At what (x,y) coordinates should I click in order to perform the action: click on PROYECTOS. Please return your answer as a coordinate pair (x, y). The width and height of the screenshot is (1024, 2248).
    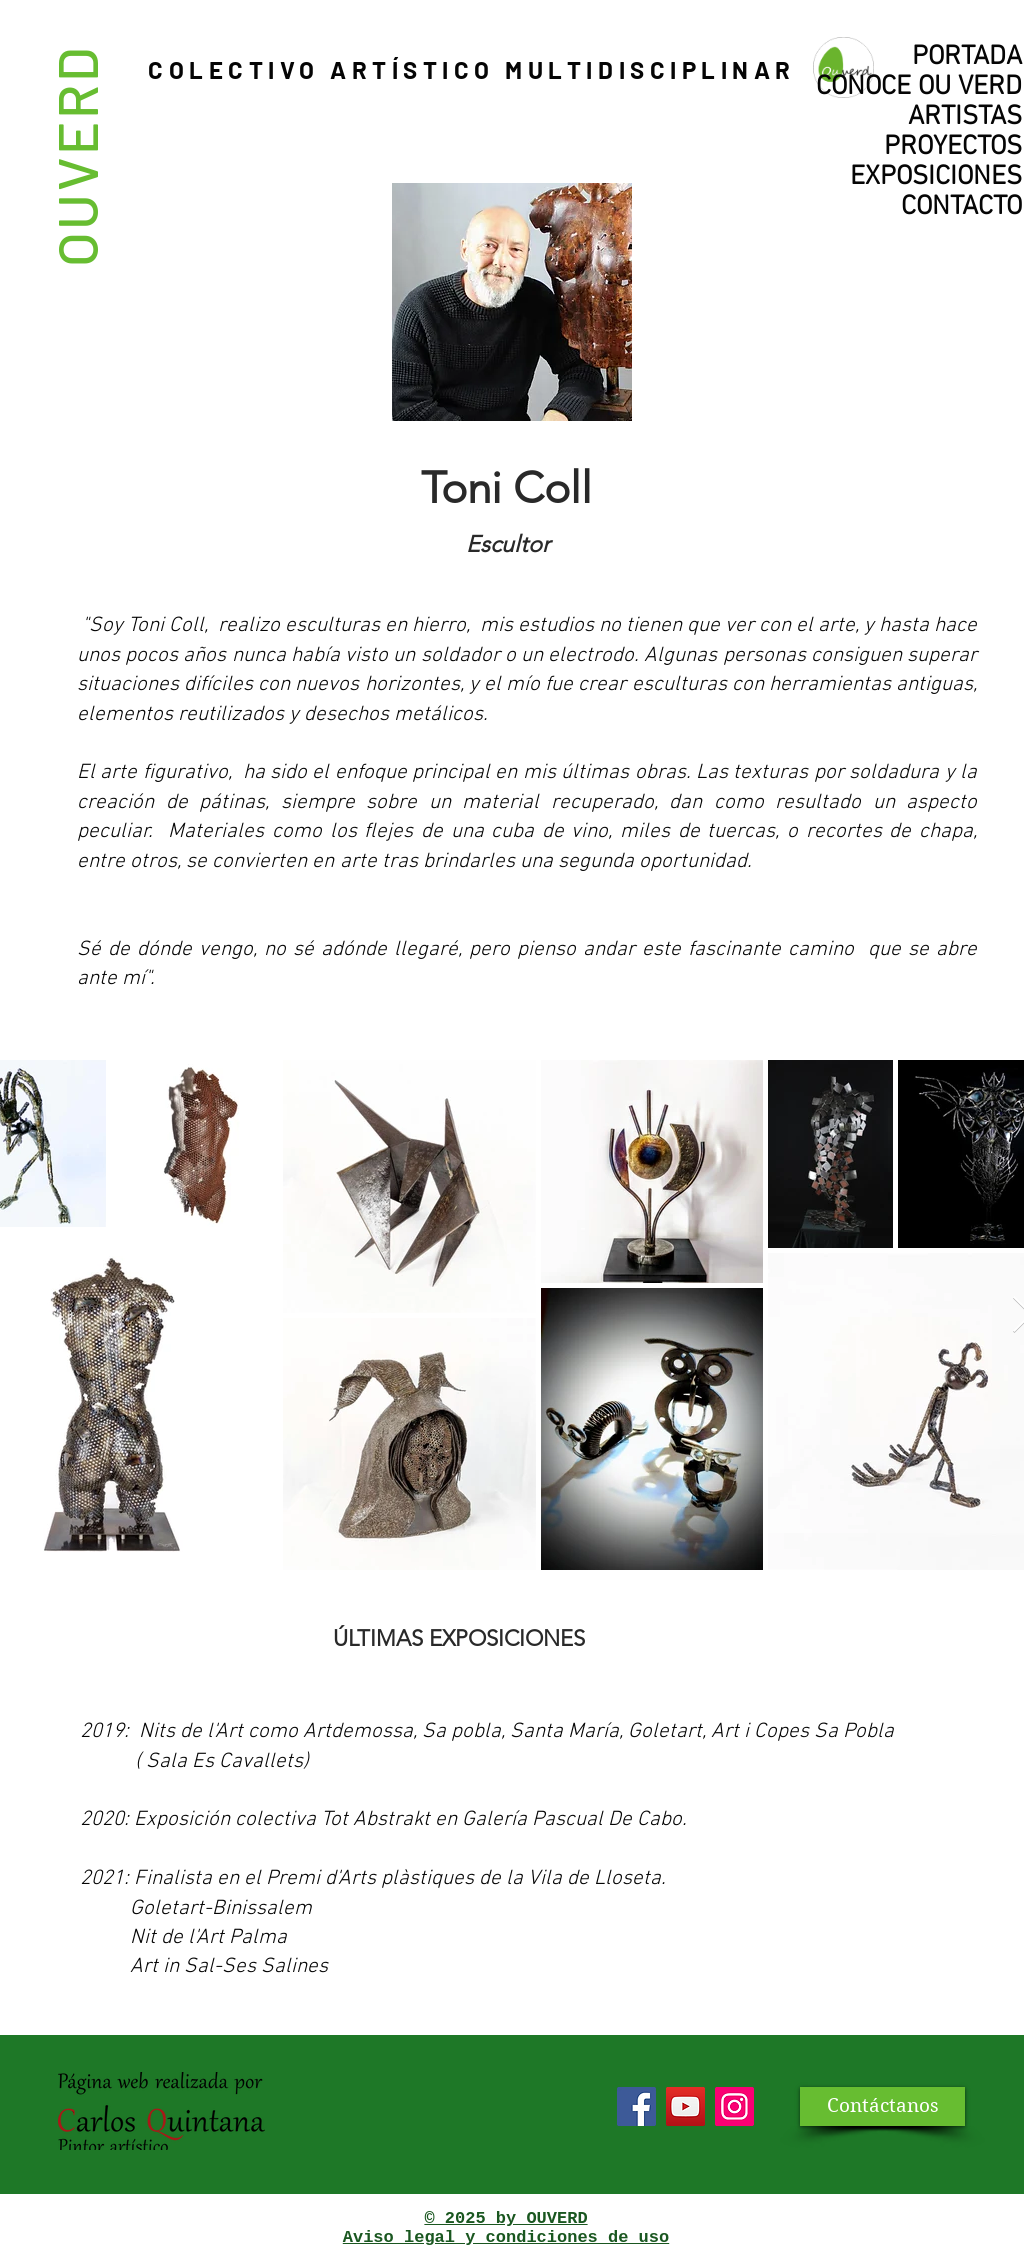
    Looking at the image, I should click on (953, 147).